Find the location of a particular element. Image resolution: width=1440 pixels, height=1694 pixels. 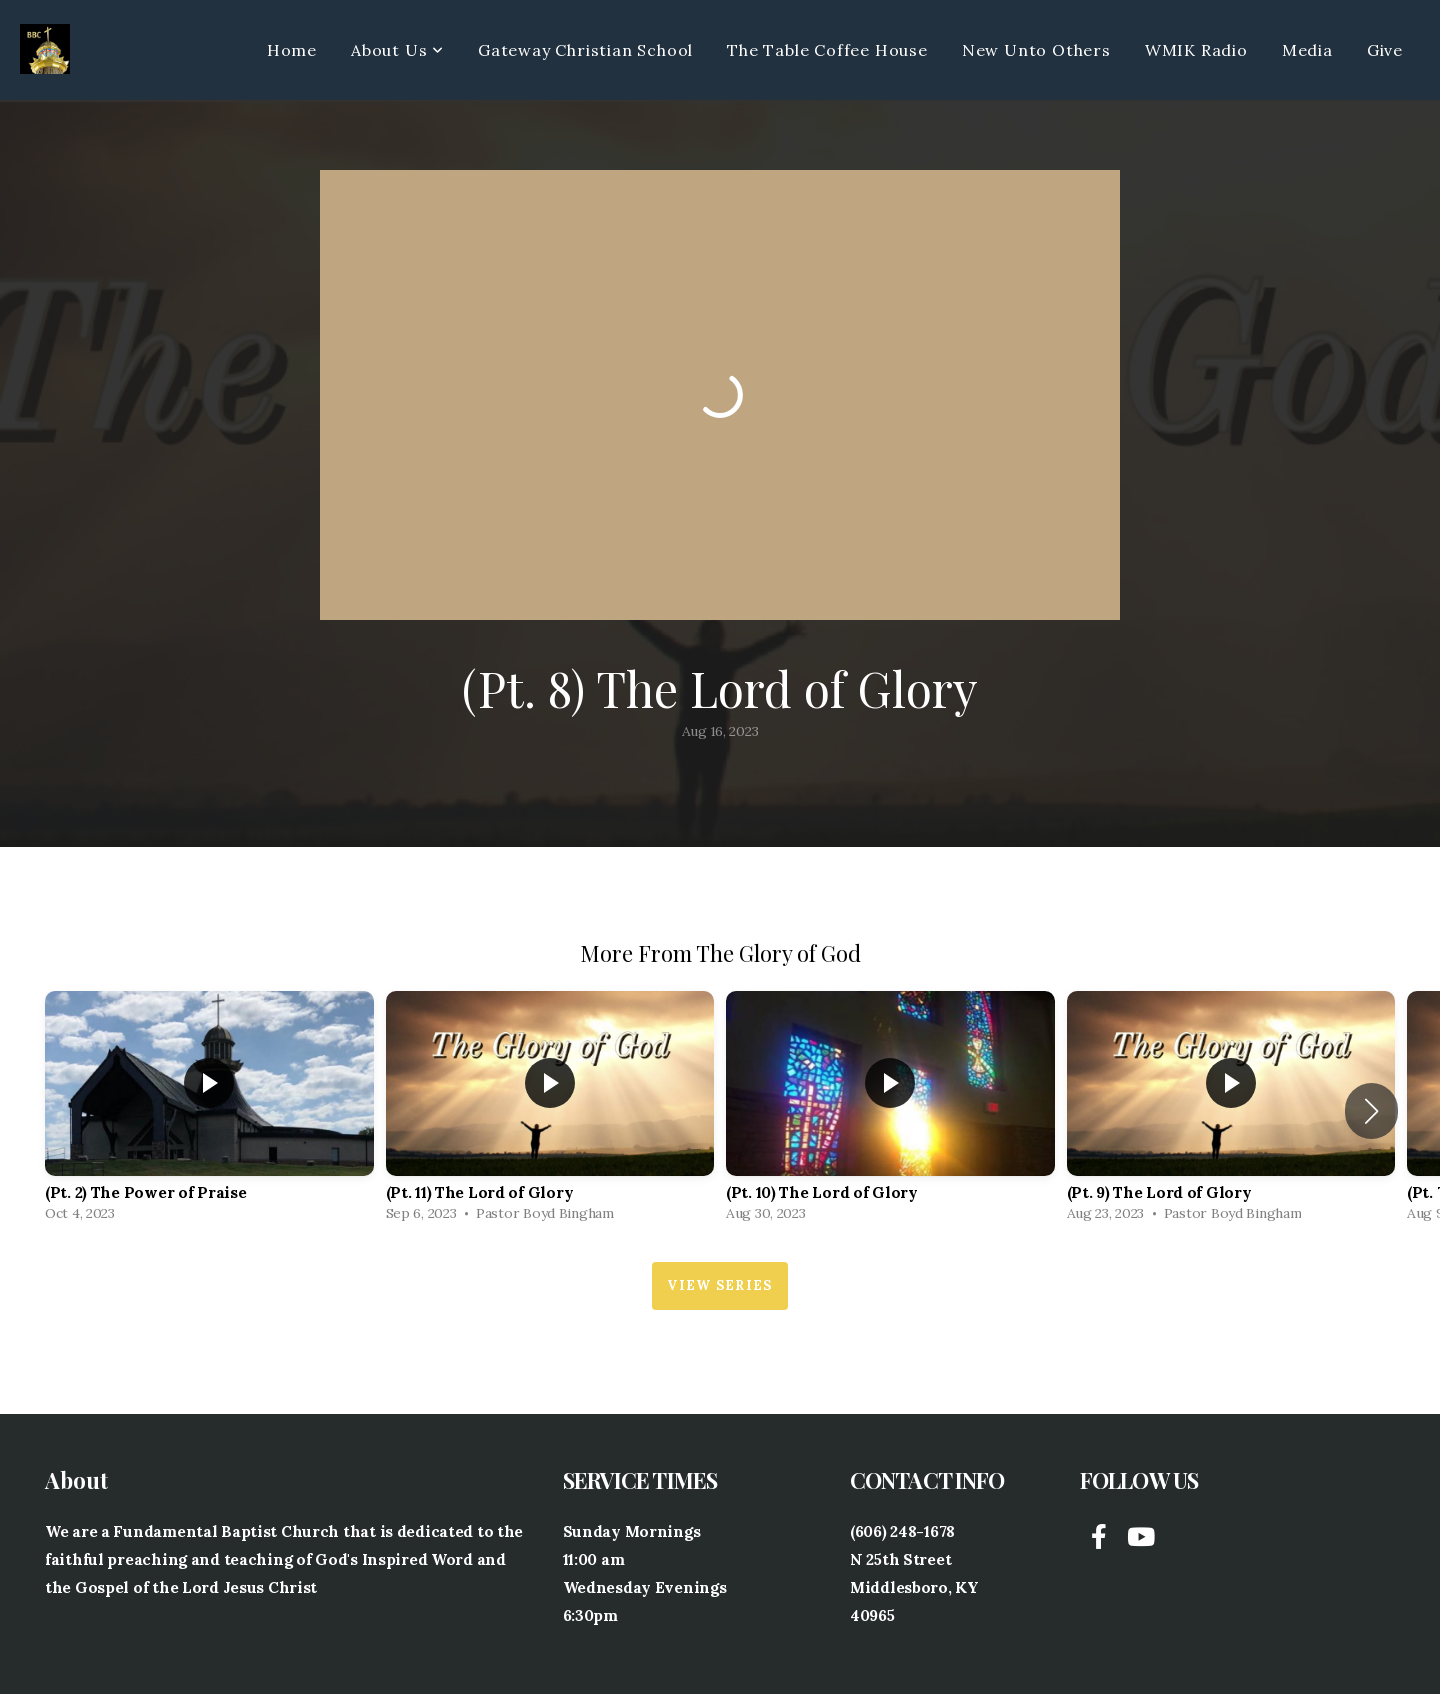

[group] is located at coordinates (209, 1111).